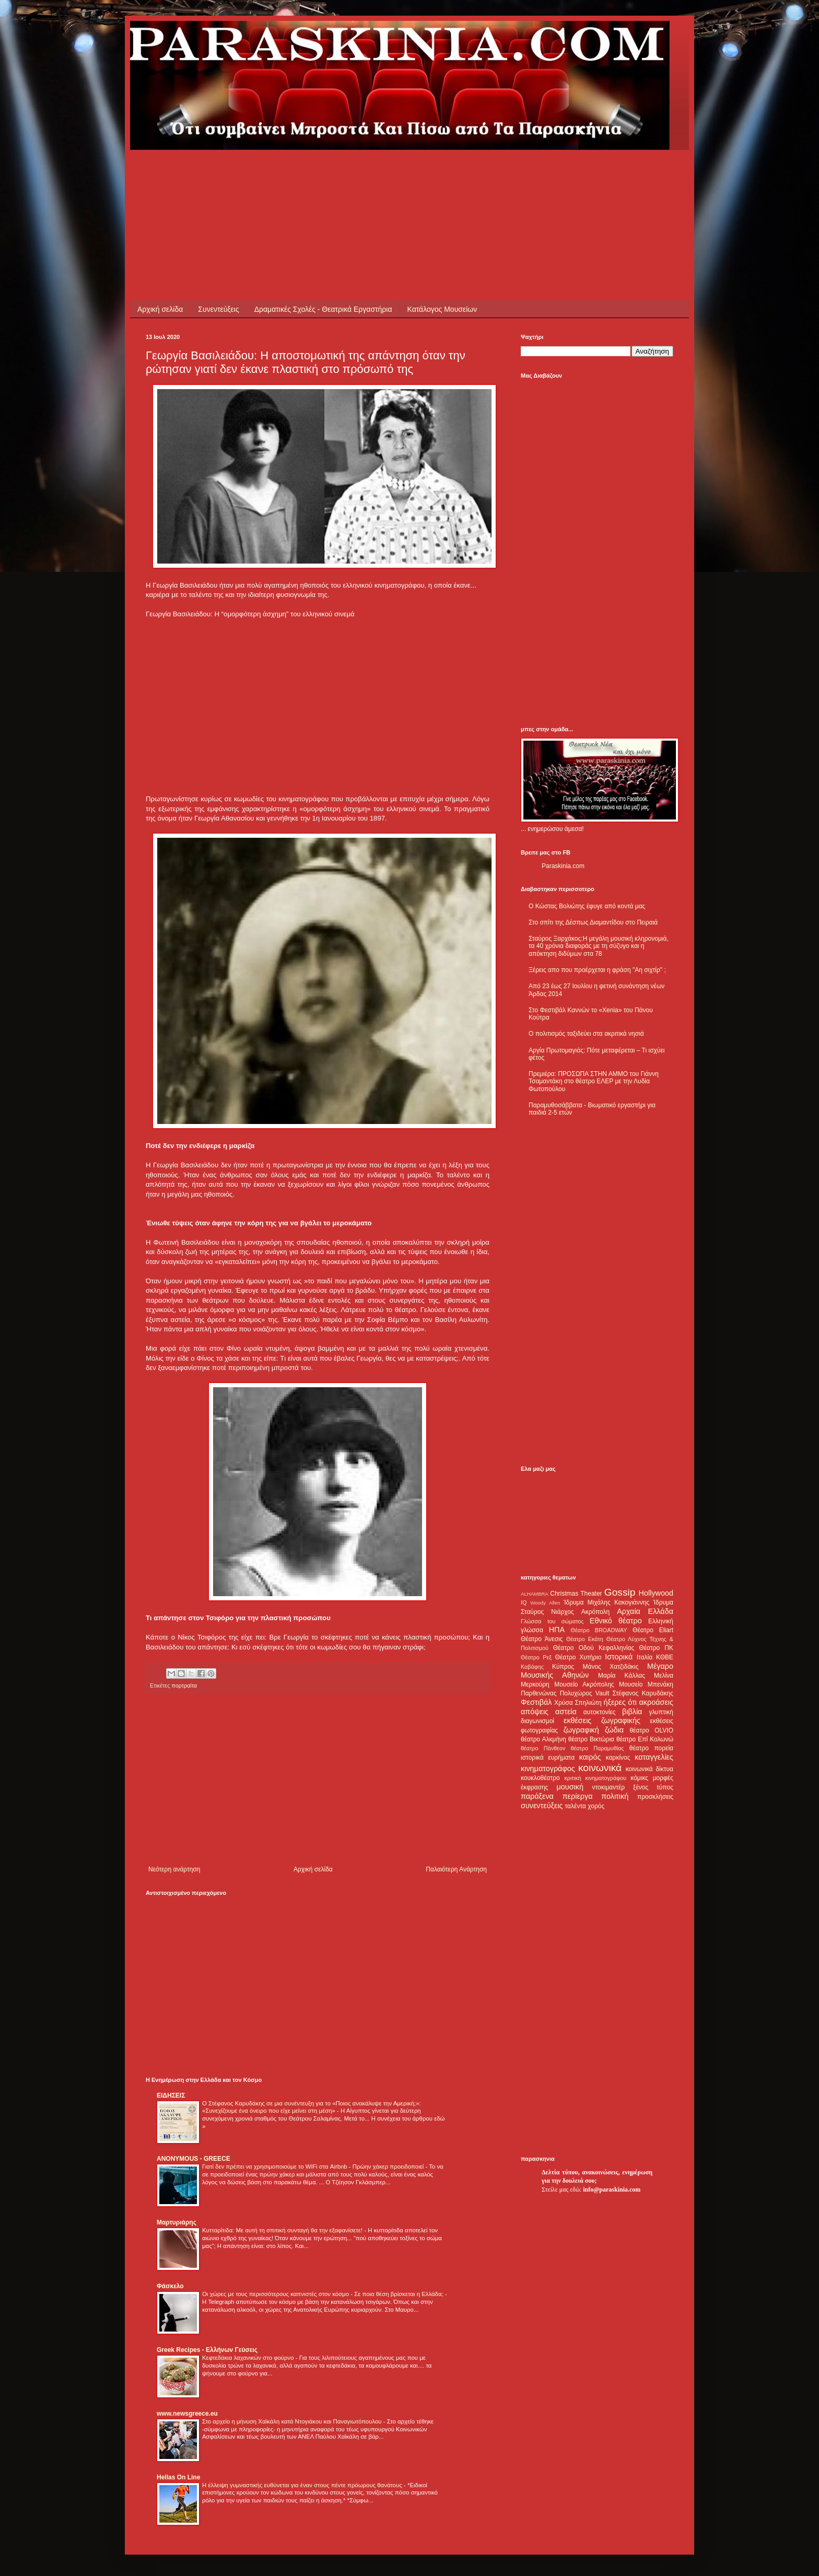  What do you see at coordinates (578, 1657) in the screenshot?
I see `Θέατρο Χυτήριο` at bounding box center [578, 1657].